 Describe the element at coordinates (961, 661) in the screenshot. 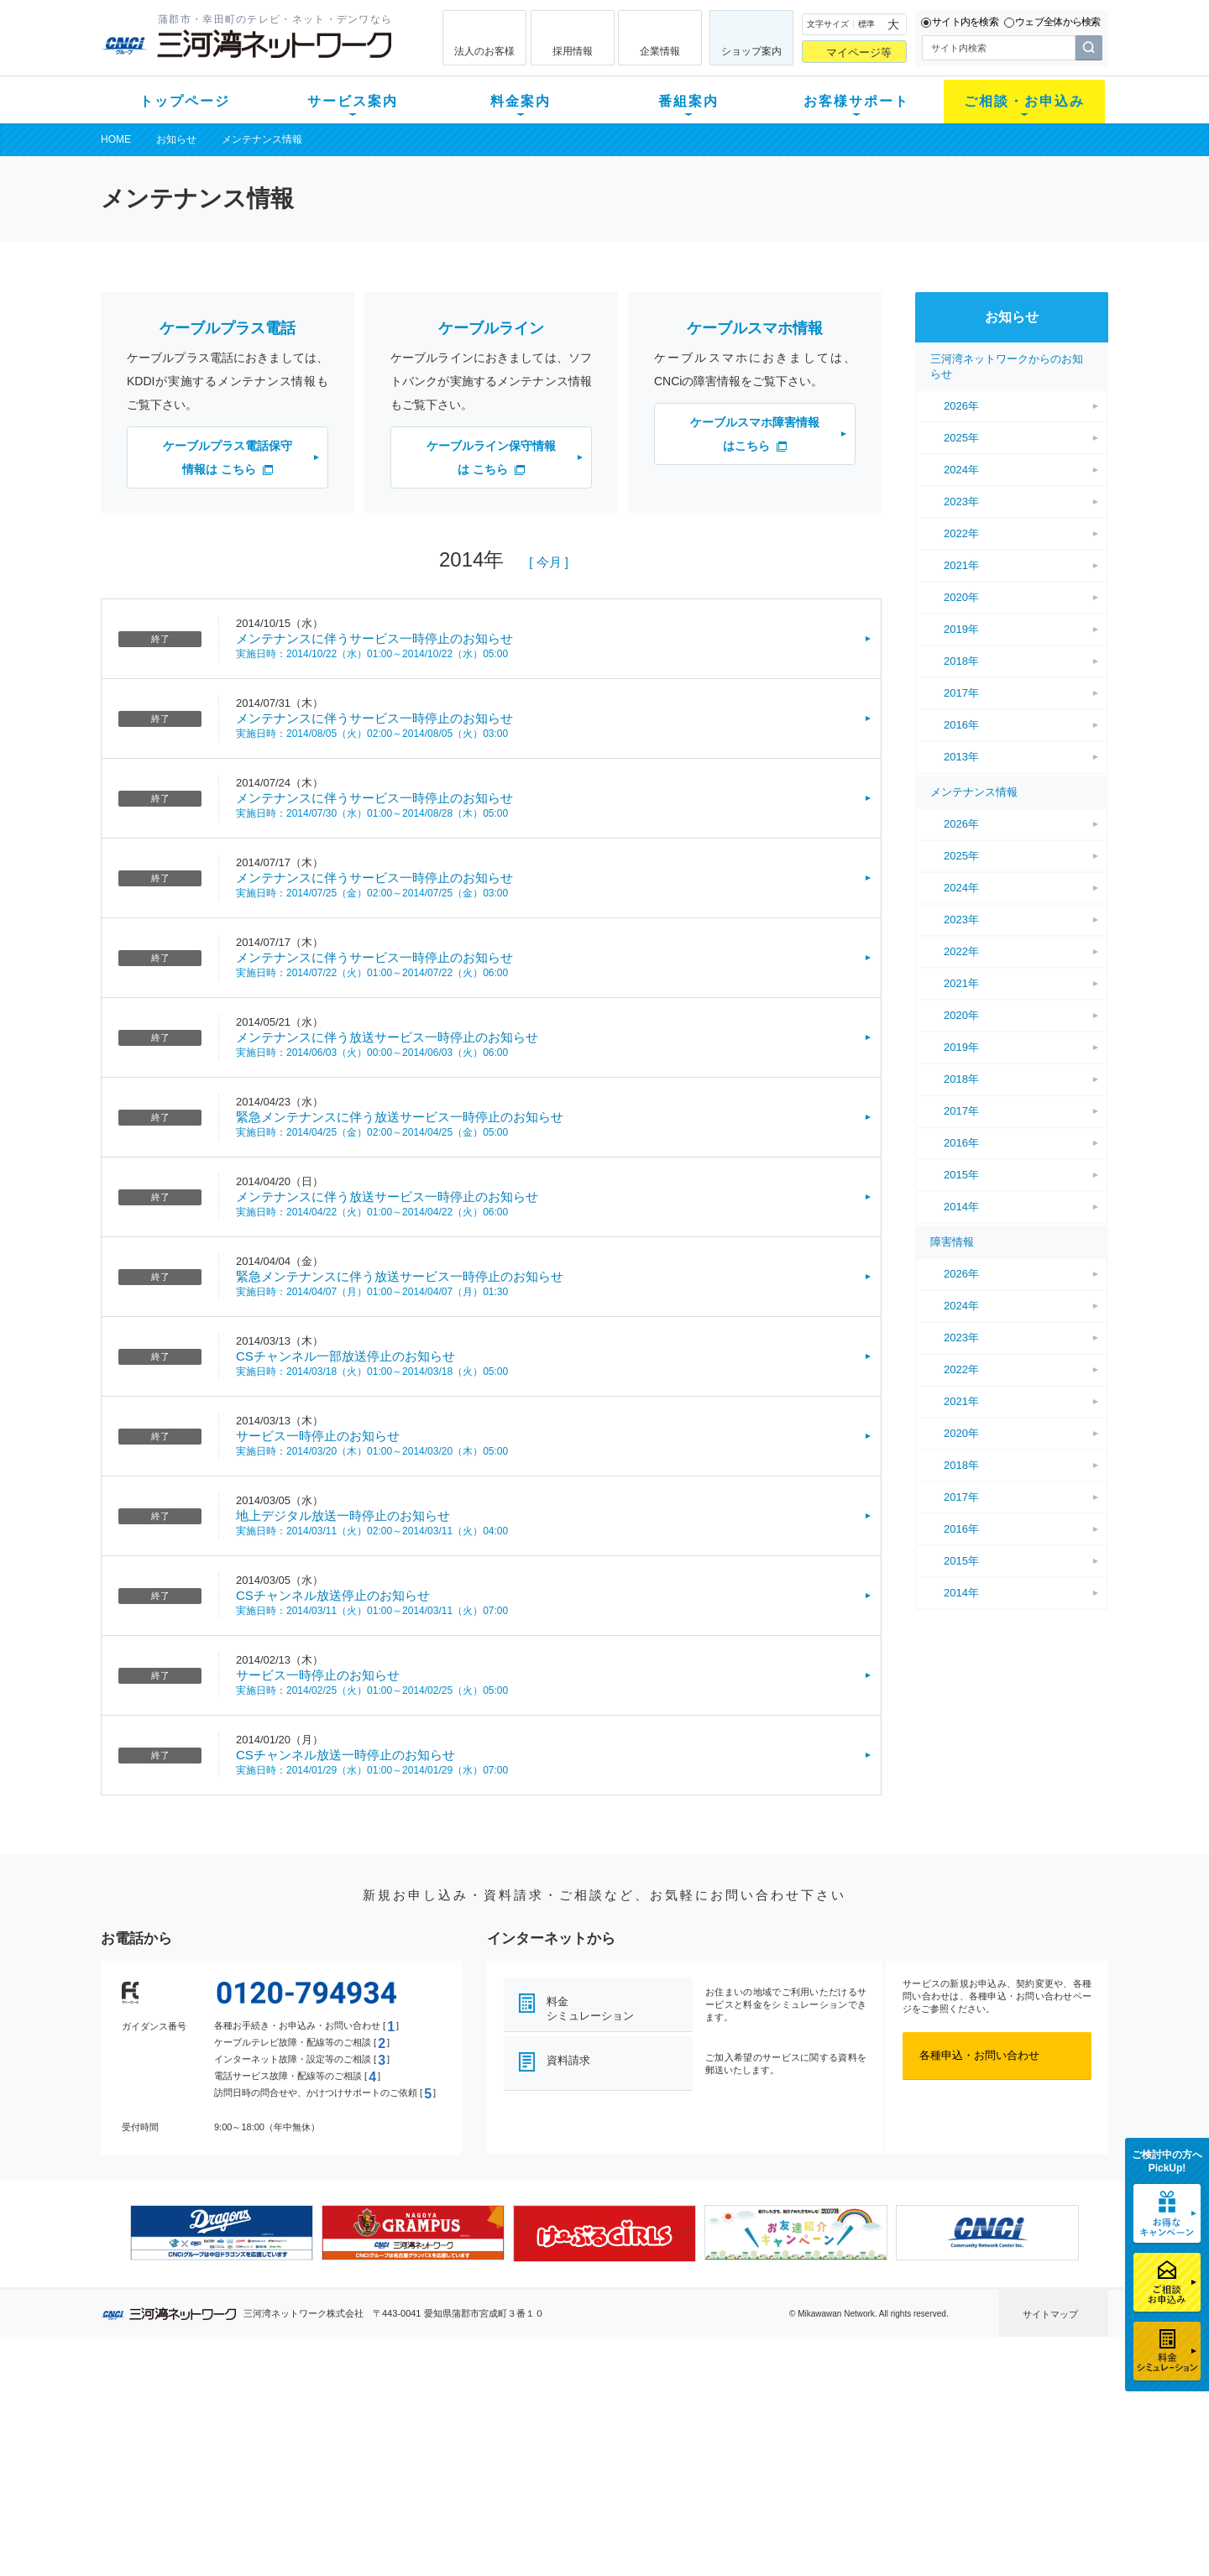

I see `2018年` at that location.